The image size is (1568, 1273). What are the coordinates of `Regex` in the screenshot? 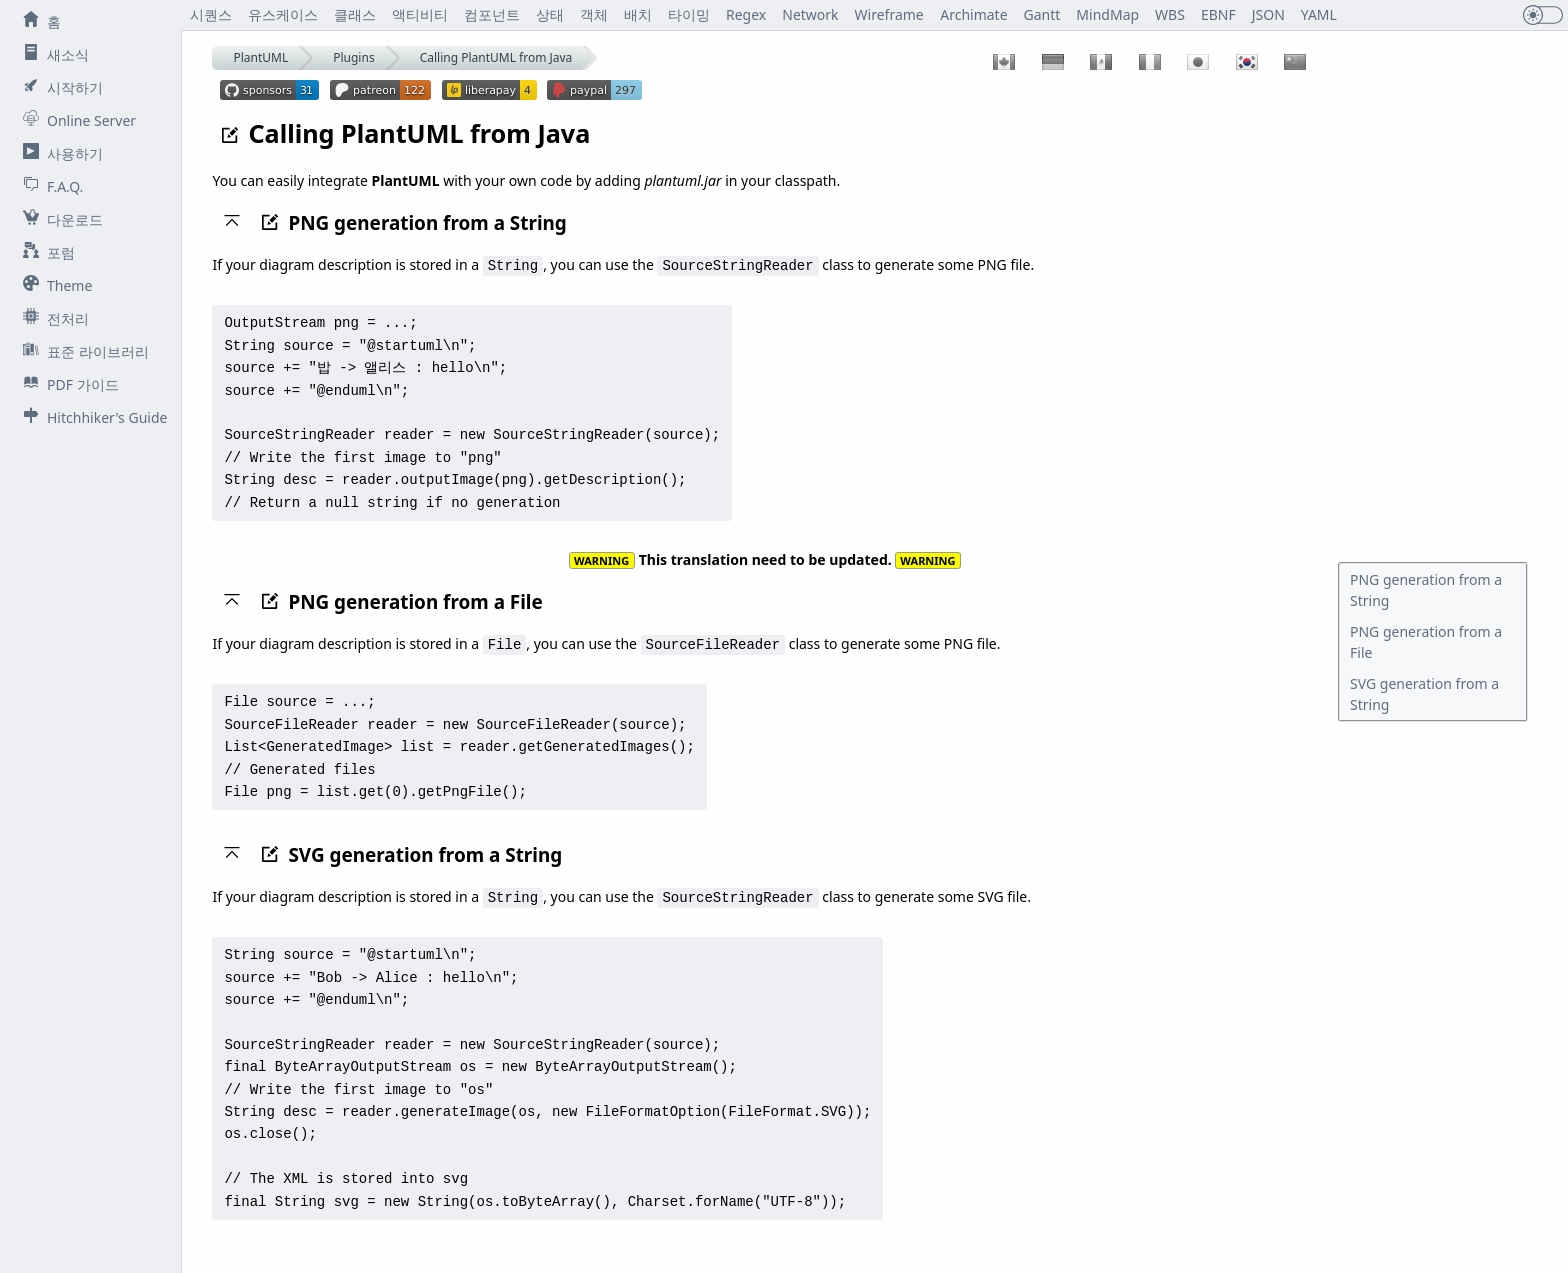 It's located at (746, 14).